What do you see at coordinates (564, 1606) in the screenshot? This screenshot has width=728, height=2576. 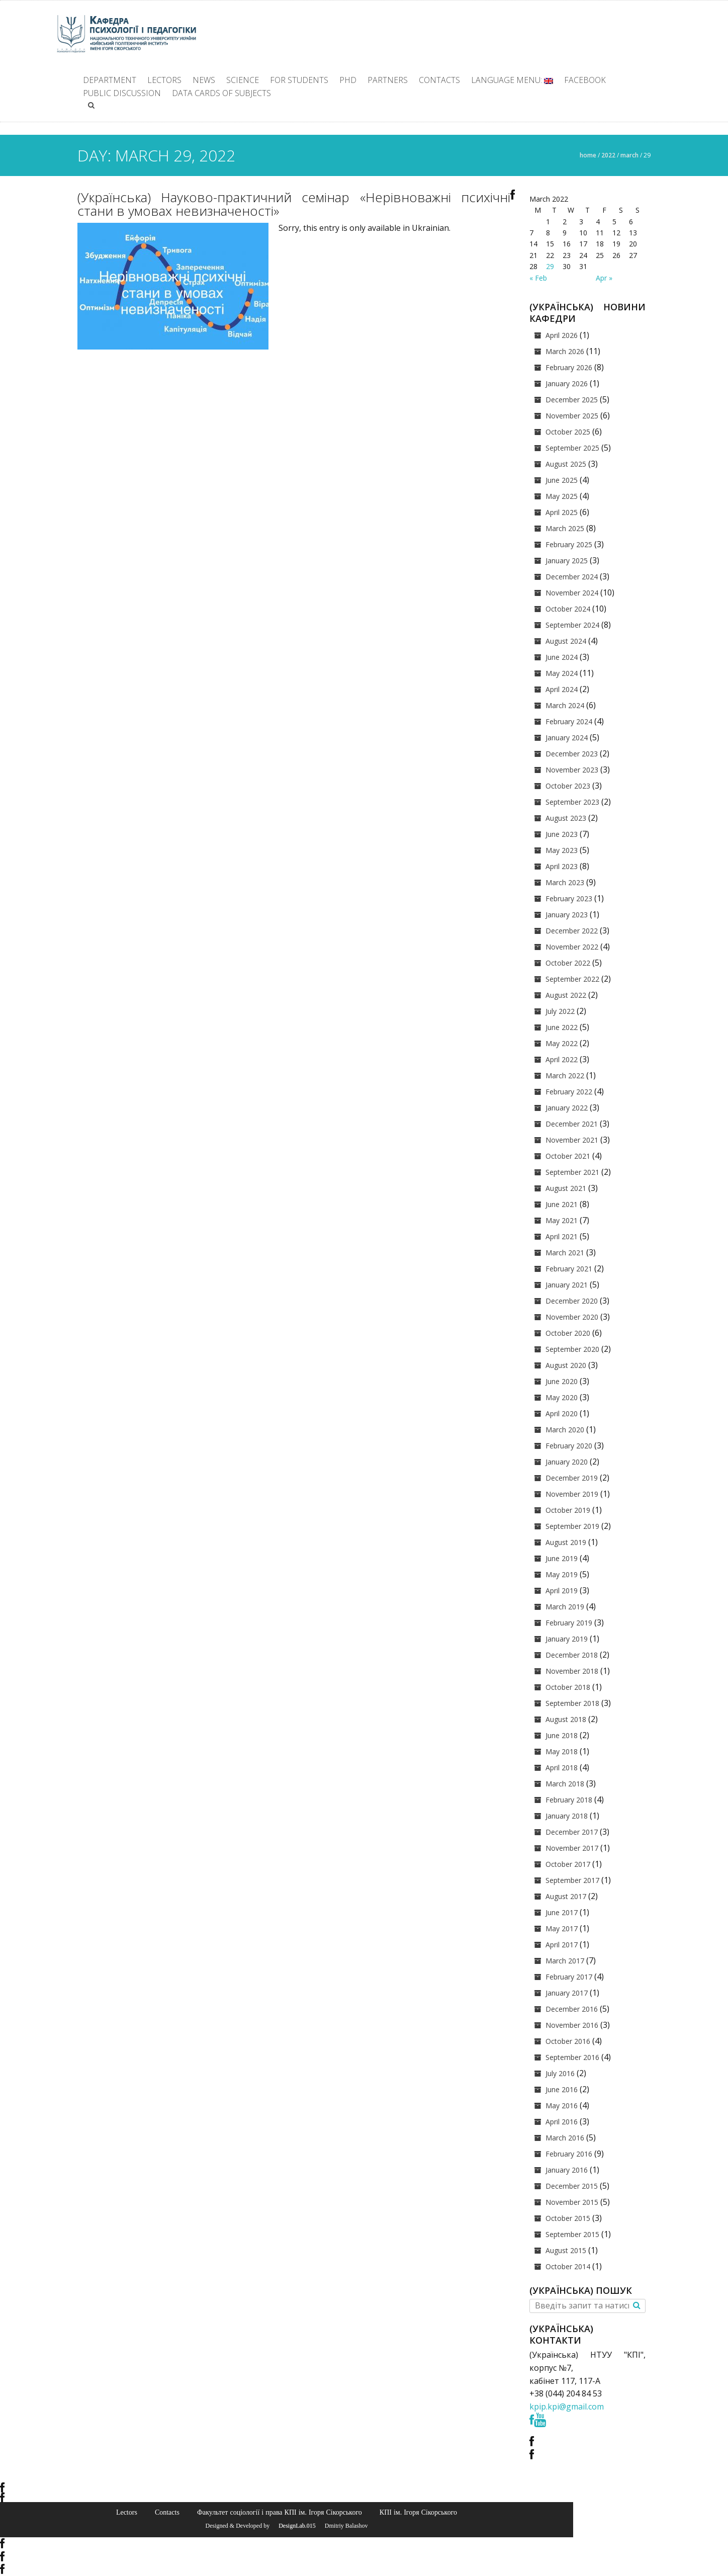 I see `March 2019` at bounding box center [564, 1606].